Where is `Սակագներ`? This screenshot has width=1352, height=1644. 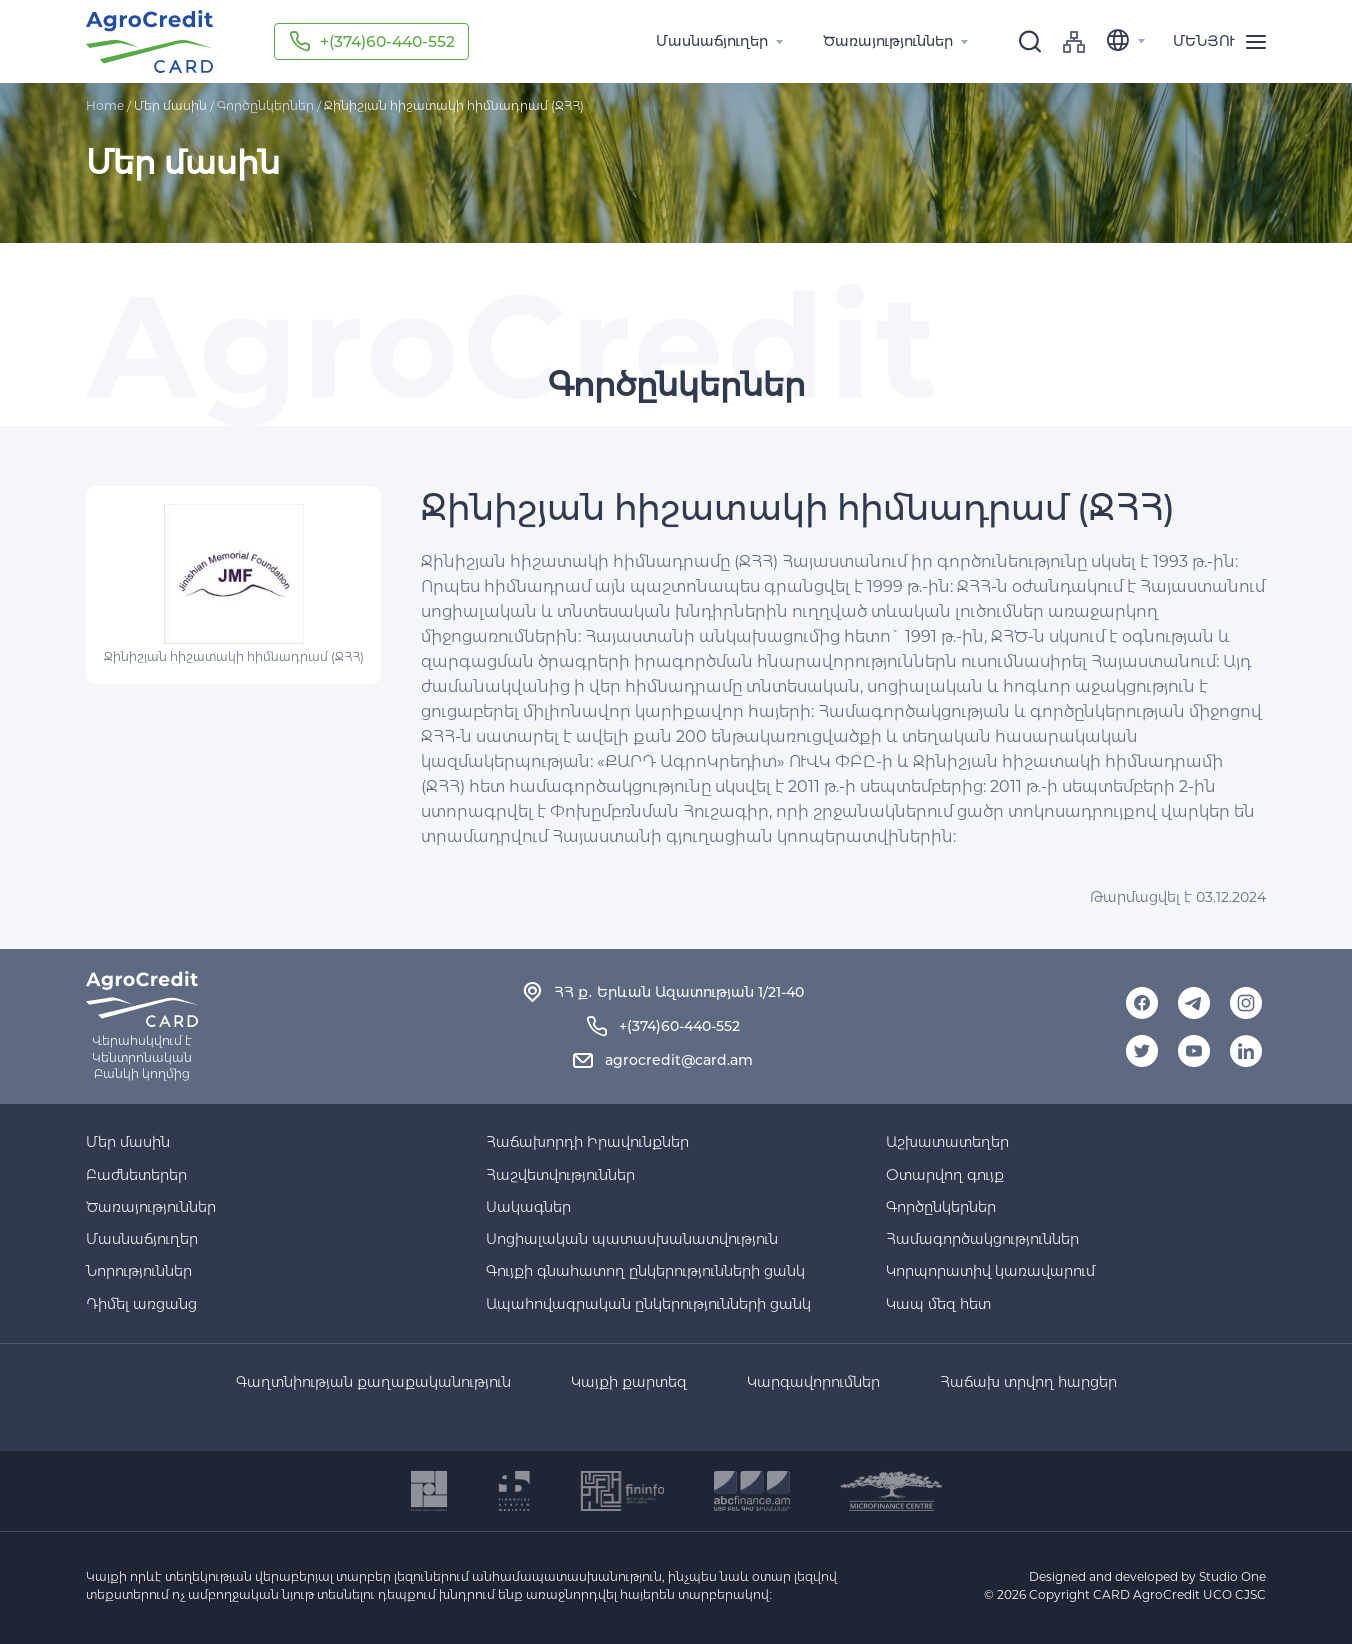
Սակագներ is located at coordinates (528, 1207).